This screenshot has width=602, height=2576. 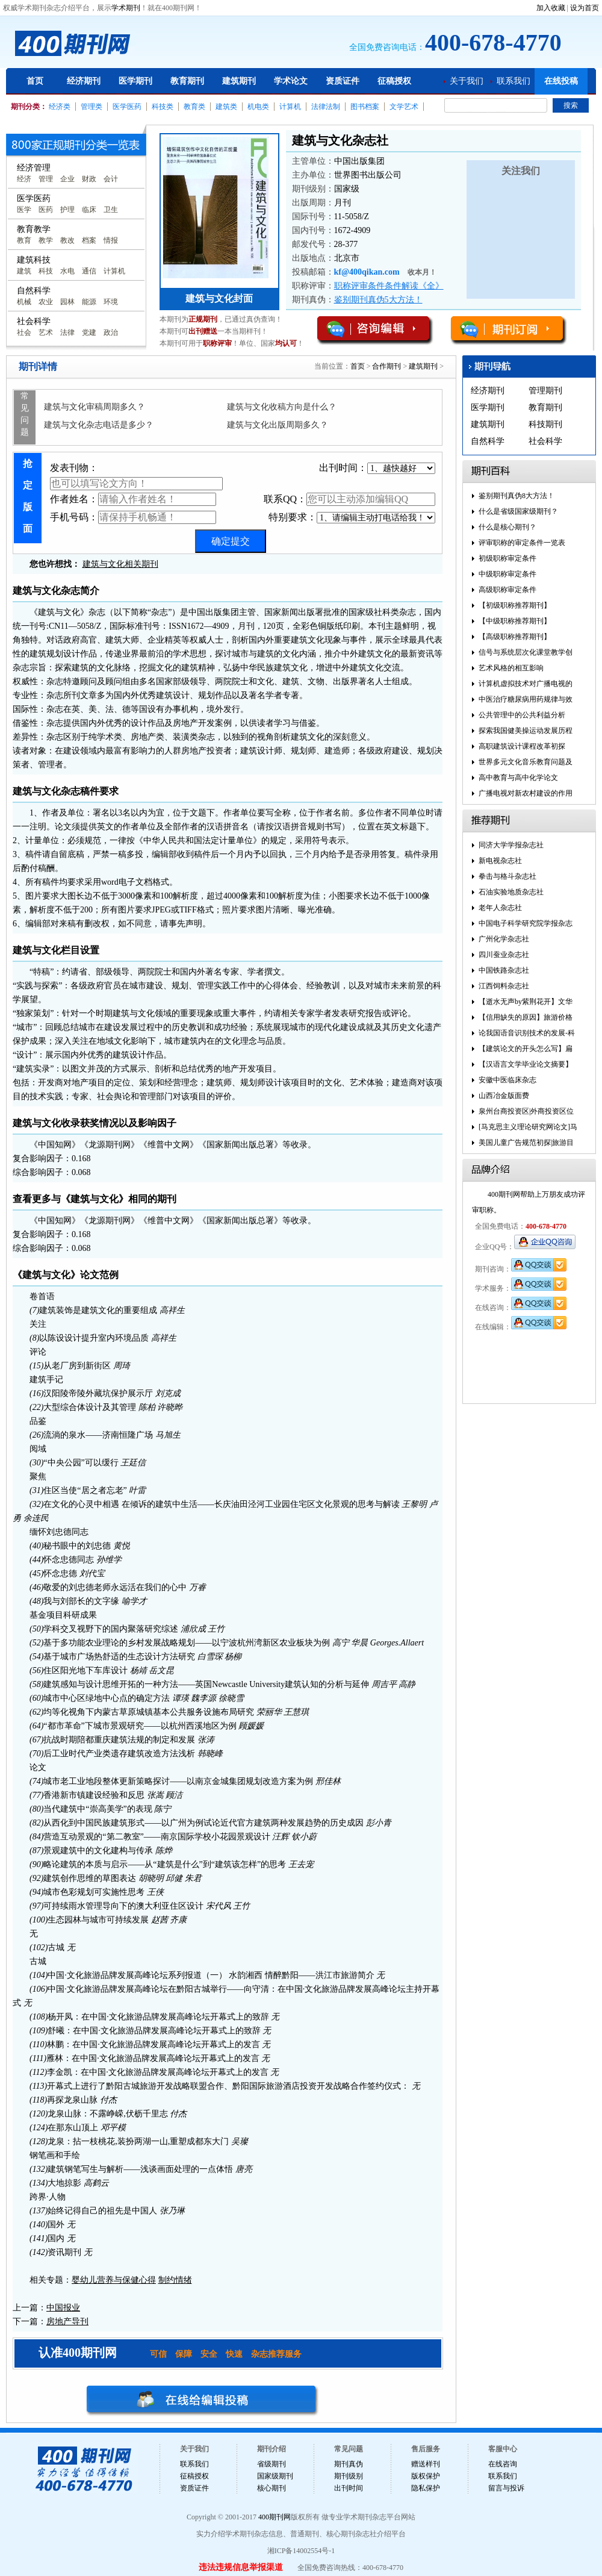 I want to click on 护理, so click(x=67, y=209).